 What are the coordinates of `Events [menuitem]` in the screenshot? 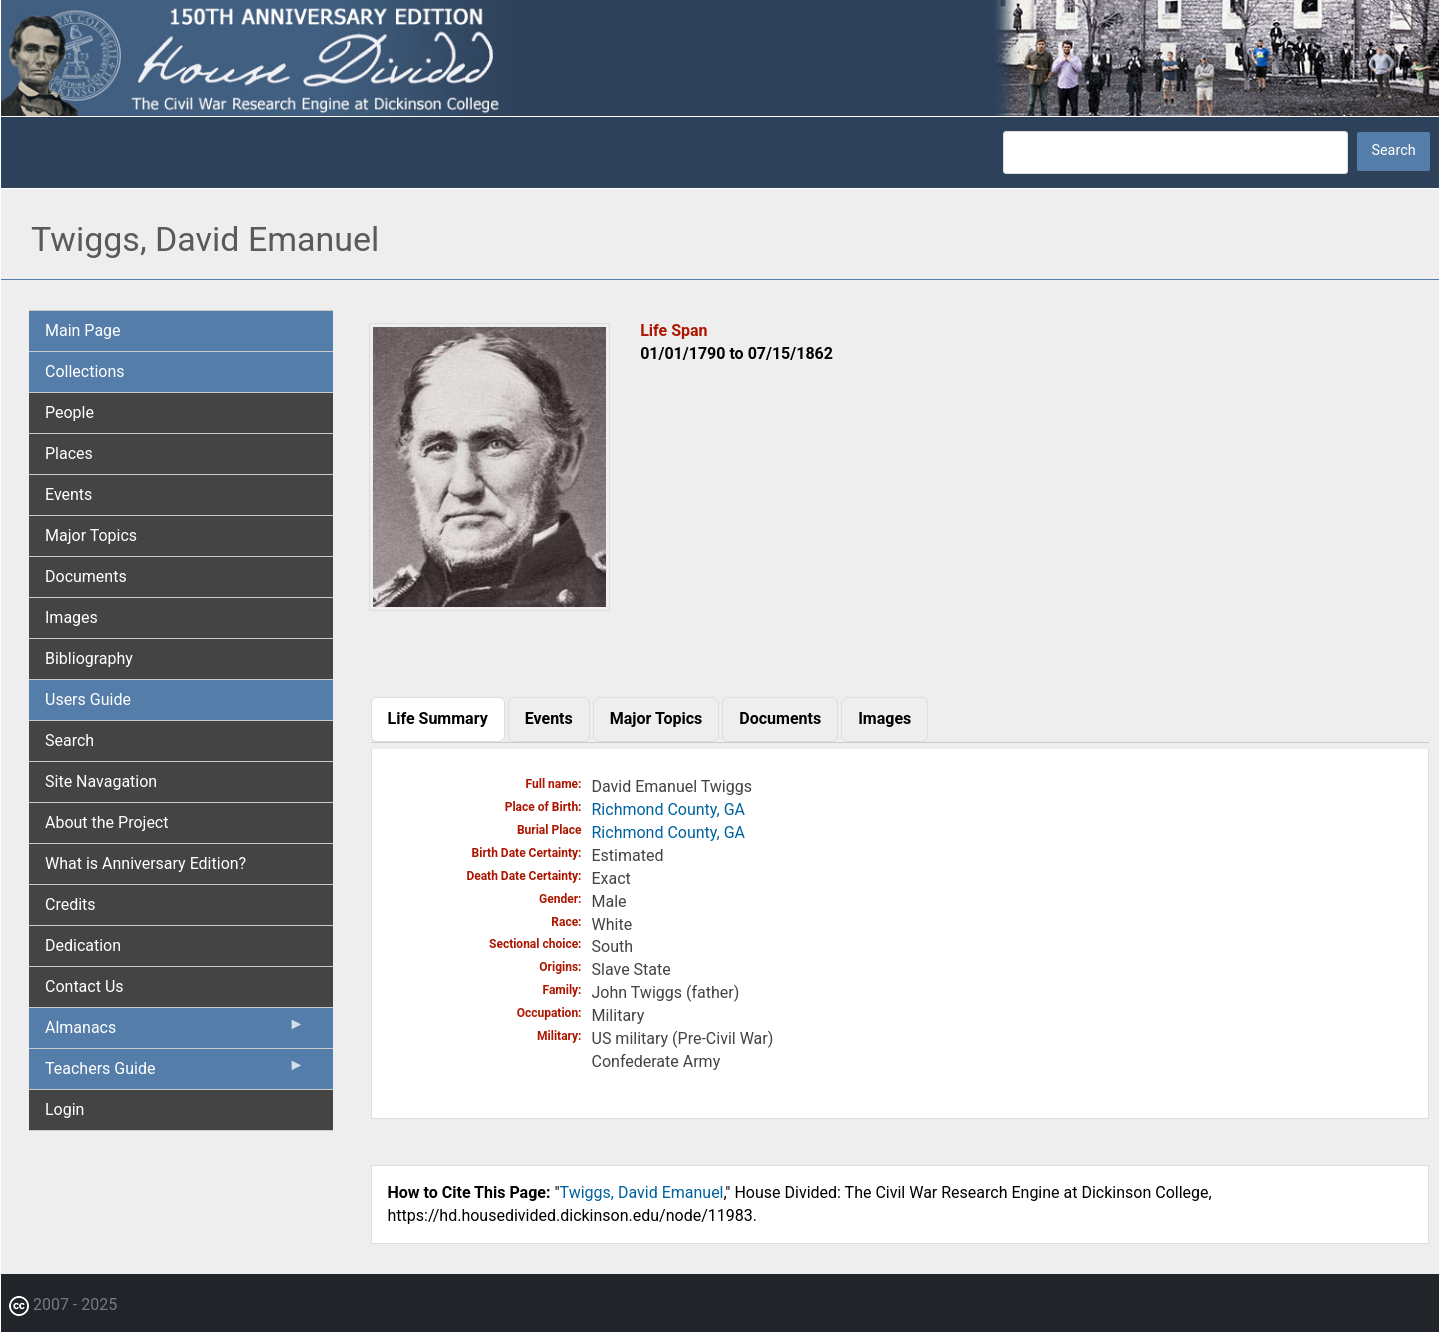 It's located at (68, 494).